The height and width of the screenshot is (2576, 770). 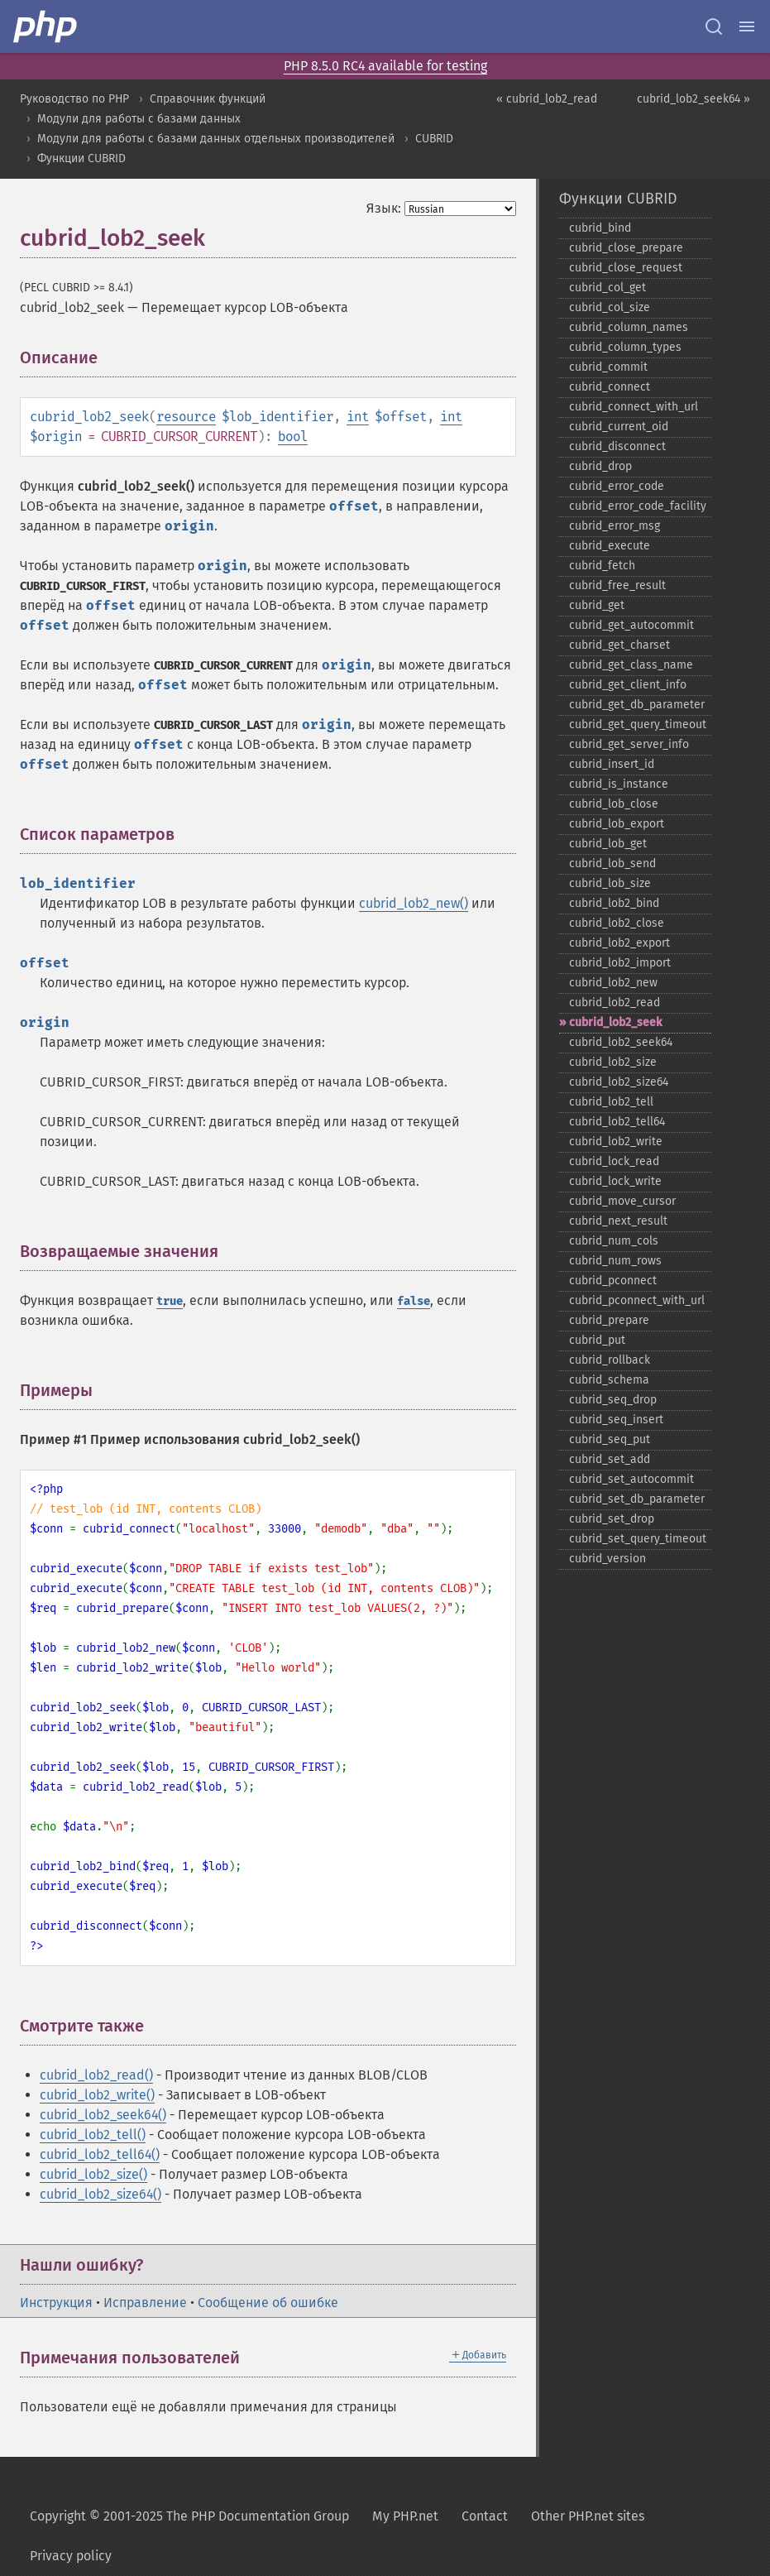 I want to click on cubrid_lob2_tell64(), so click(x=100, y=2154).